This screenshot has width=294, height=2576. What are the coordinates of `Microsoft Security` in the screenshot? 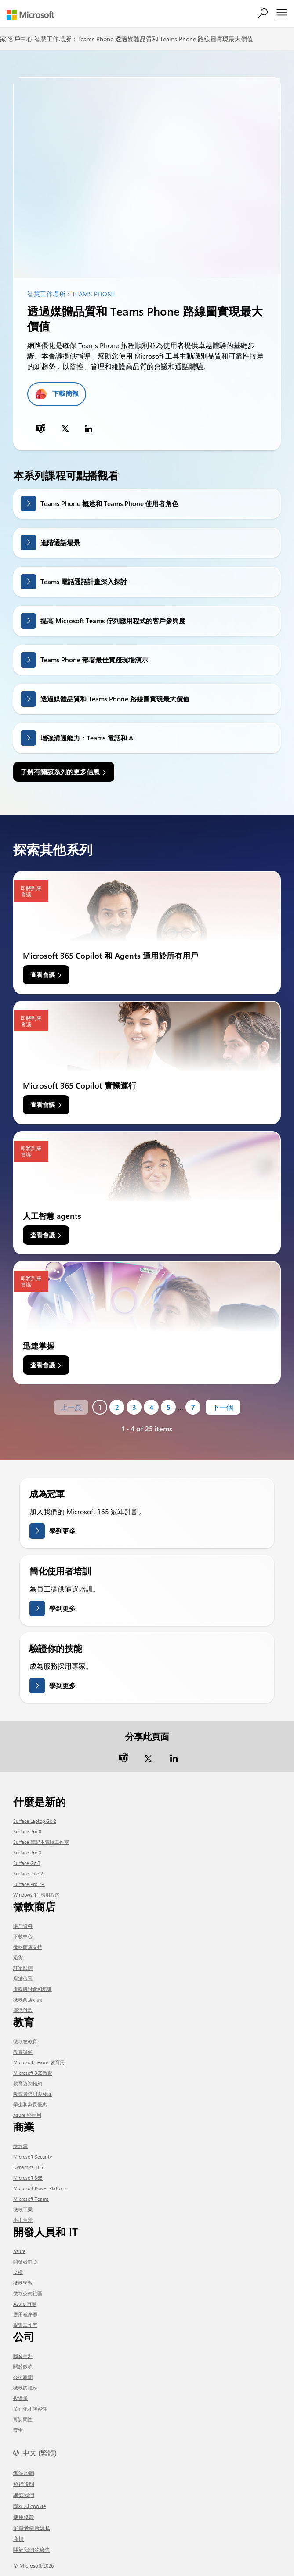 It's located at (32, 2156).